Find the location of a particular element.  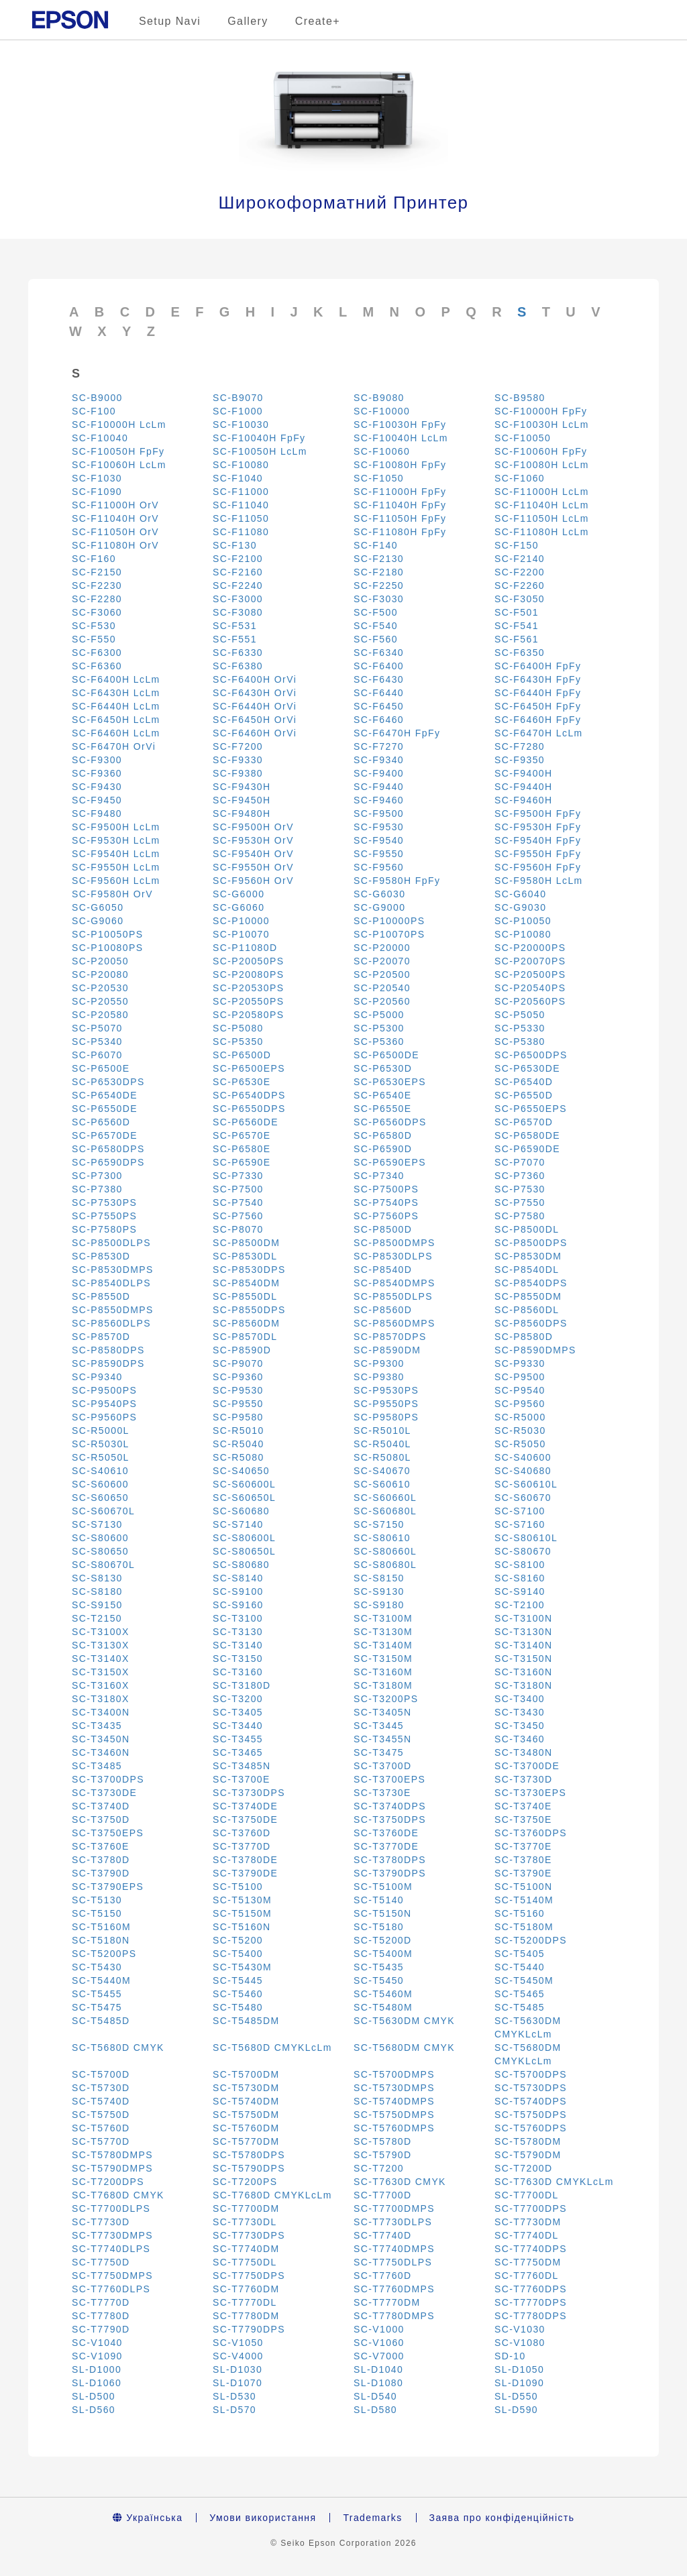

SC-F10050H FpFy is located at coordinates (118, 451).